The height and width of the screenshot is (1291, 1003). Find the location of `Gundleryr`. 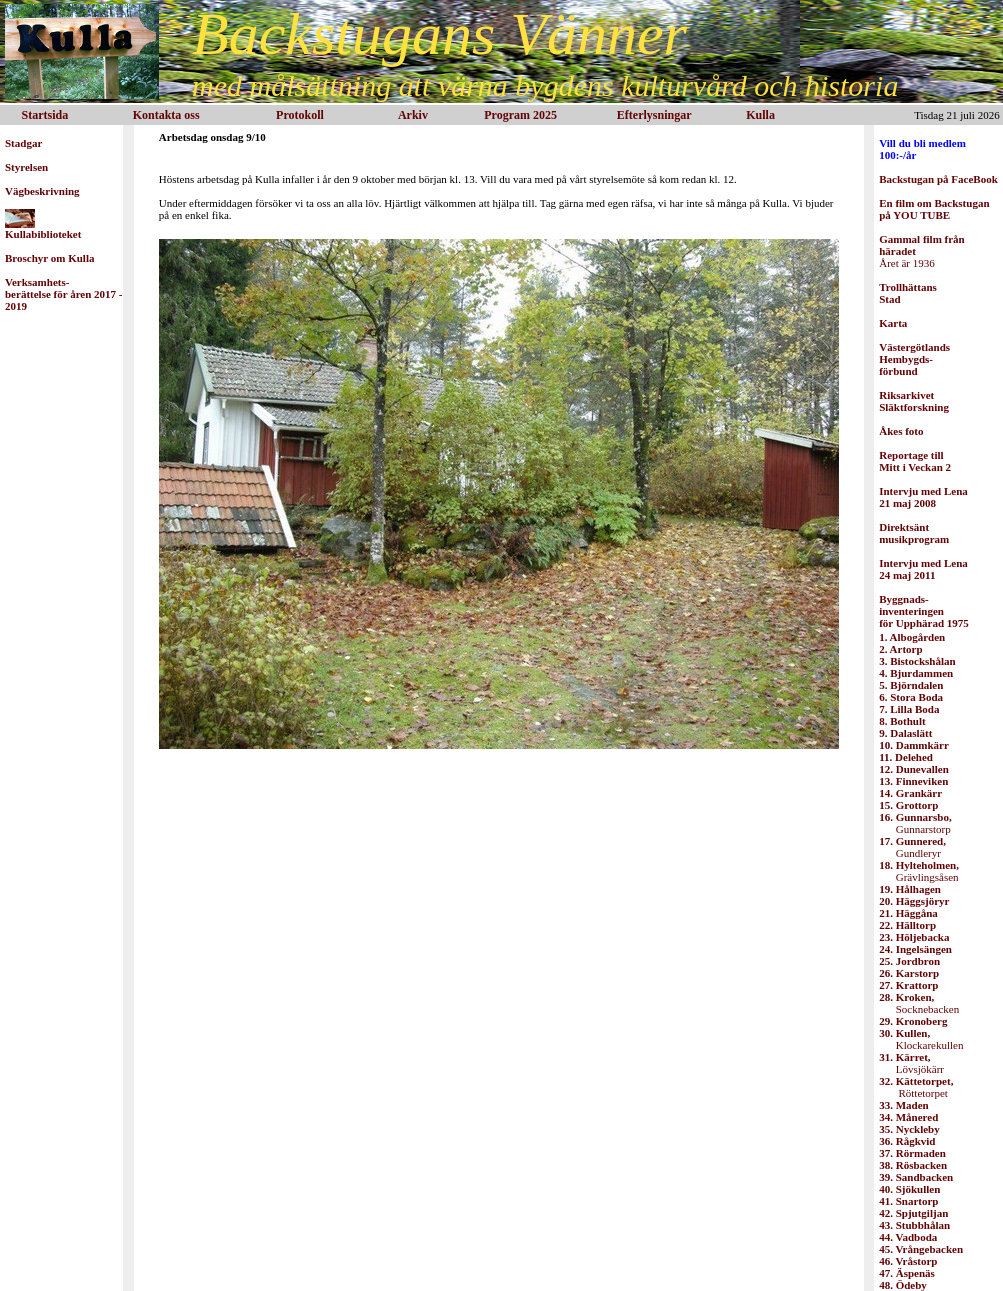

Gundleryr is located at coordinates (912, 847).